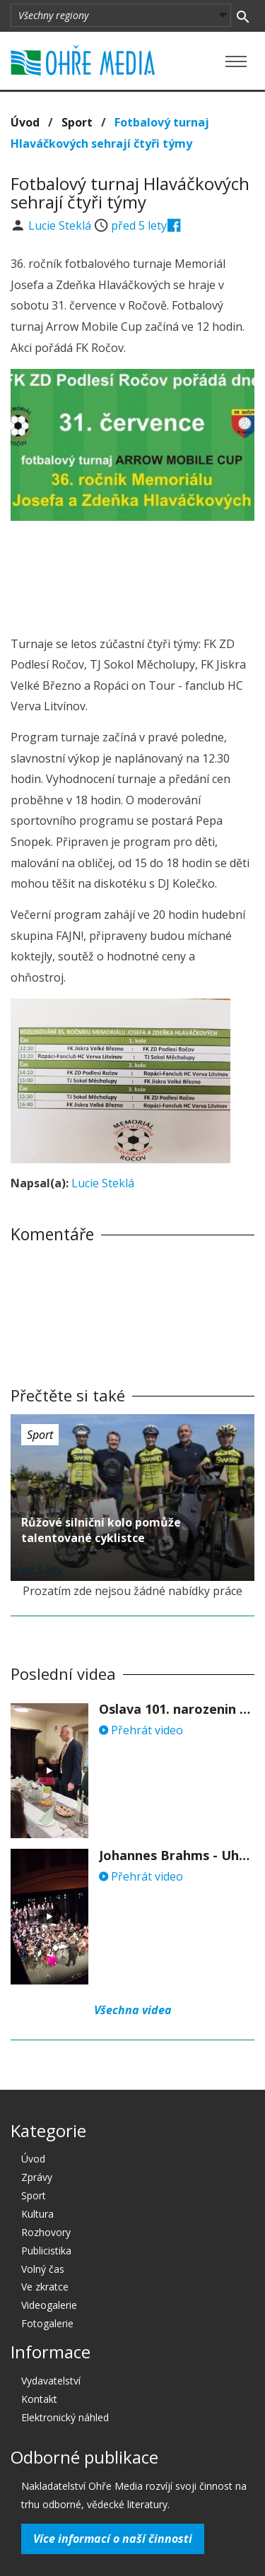 The image size is (265, 2576). I want to click on Videogalerie, so click(49, 2305).